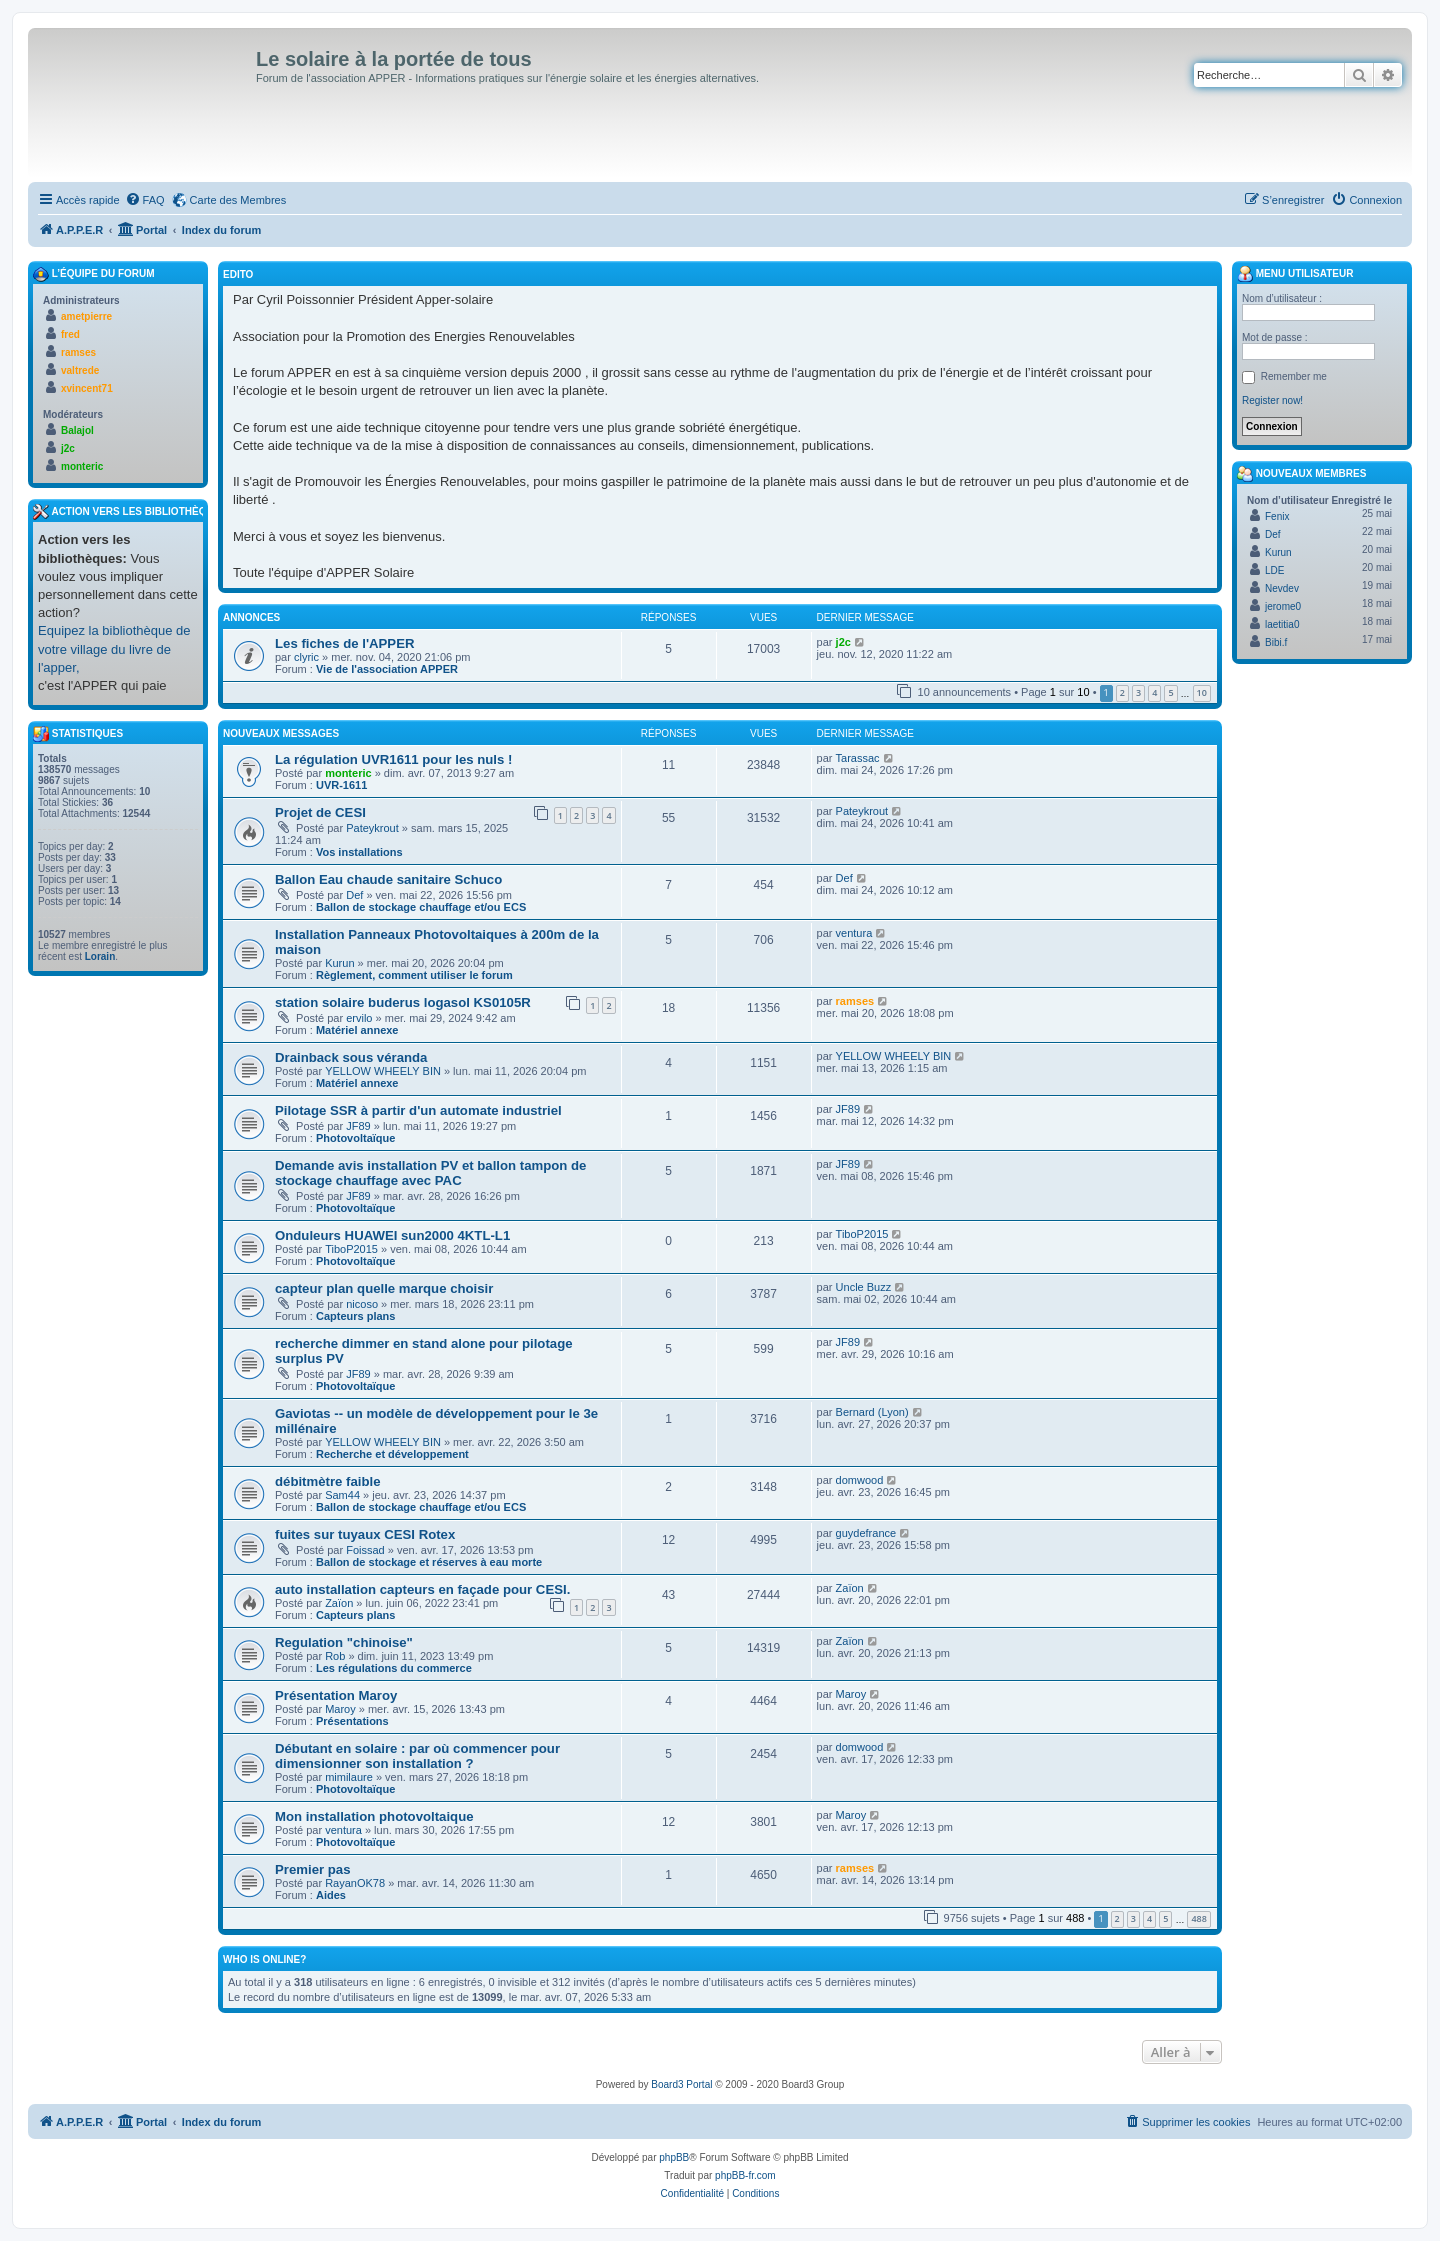 The height and width of the screenshot is (2241, 1440). Describe the element at coordinates (372, 828) in the screenshot. I see `Pateykrout` at that location.